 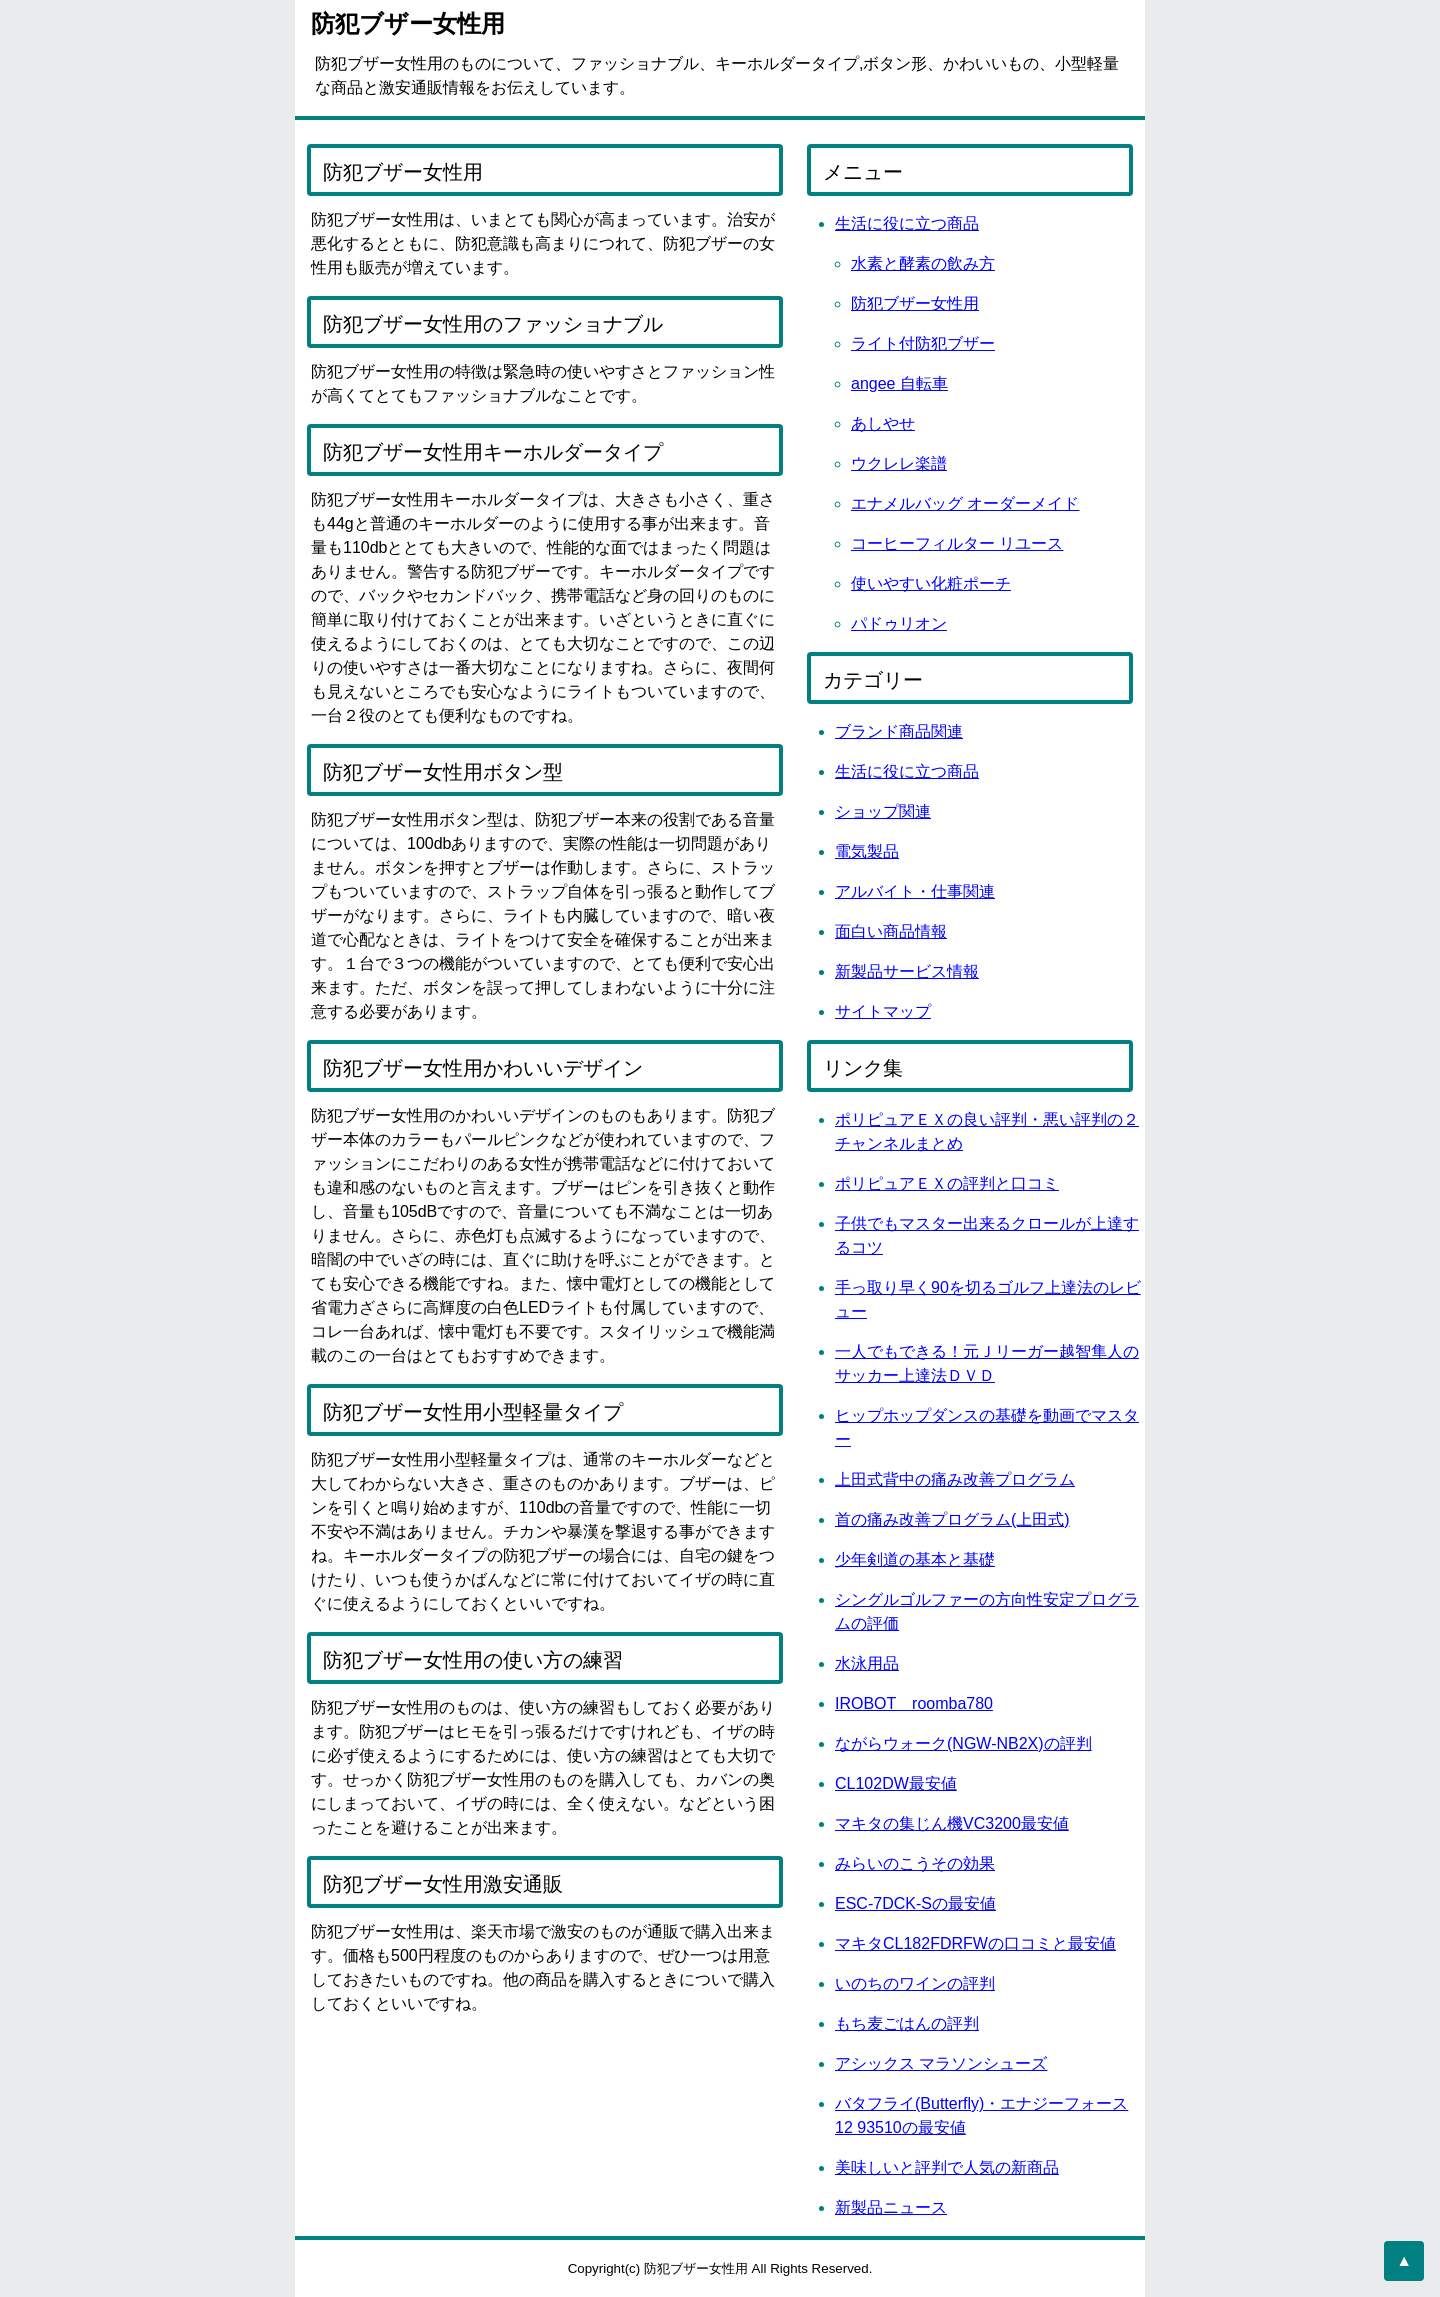 I want to click on CL102DW最安値, so click(x=896, y=1783).